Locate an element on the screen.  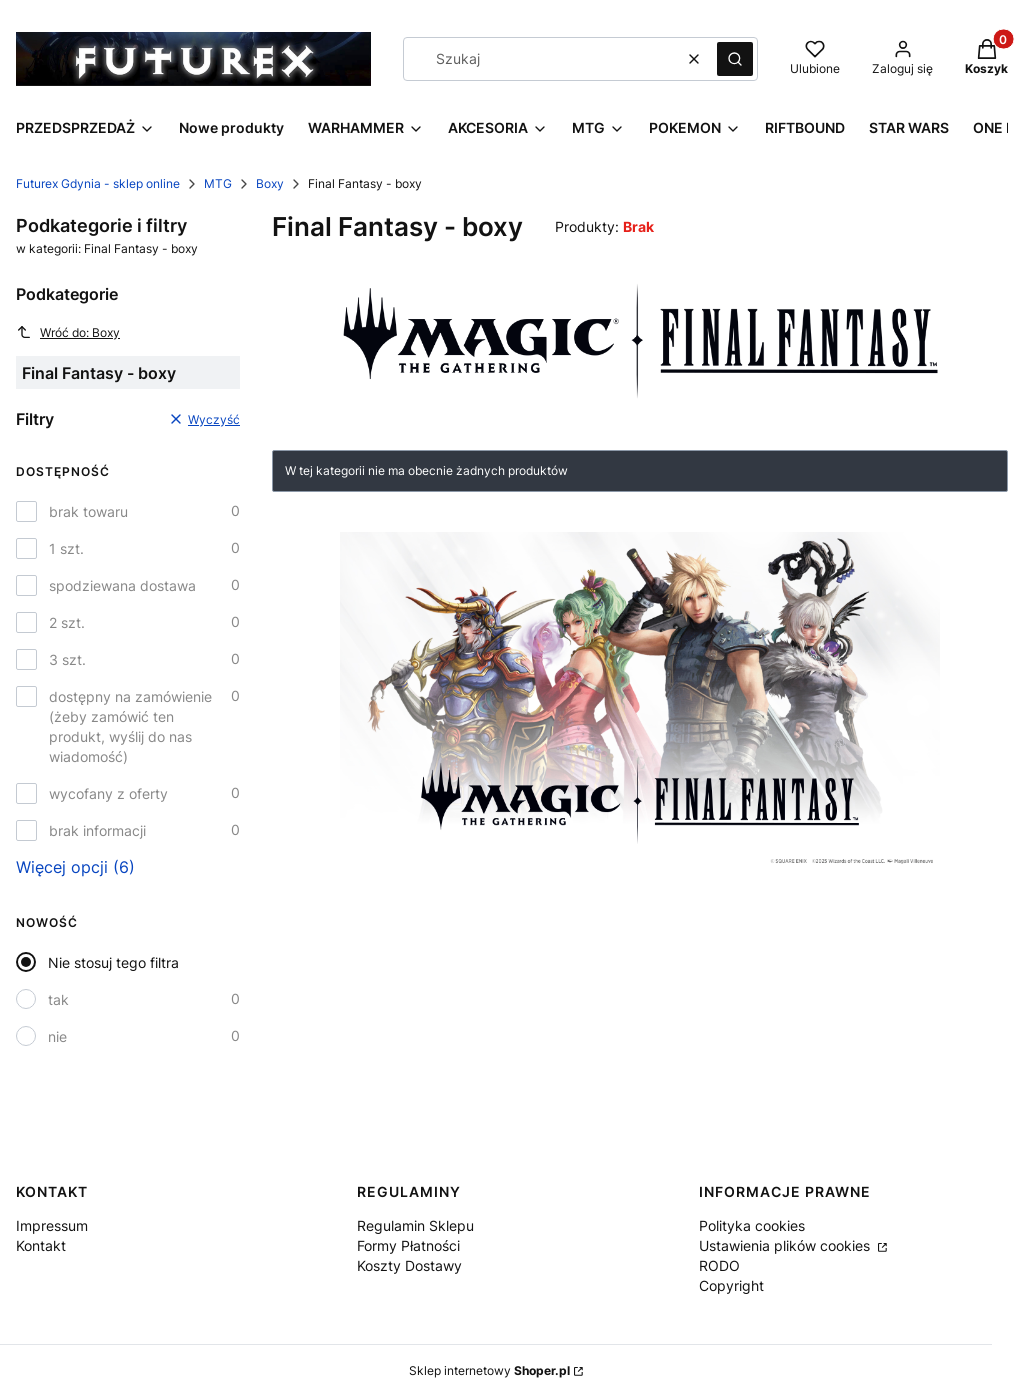
Sklep internetowy is located at coordinates (489, 1370).